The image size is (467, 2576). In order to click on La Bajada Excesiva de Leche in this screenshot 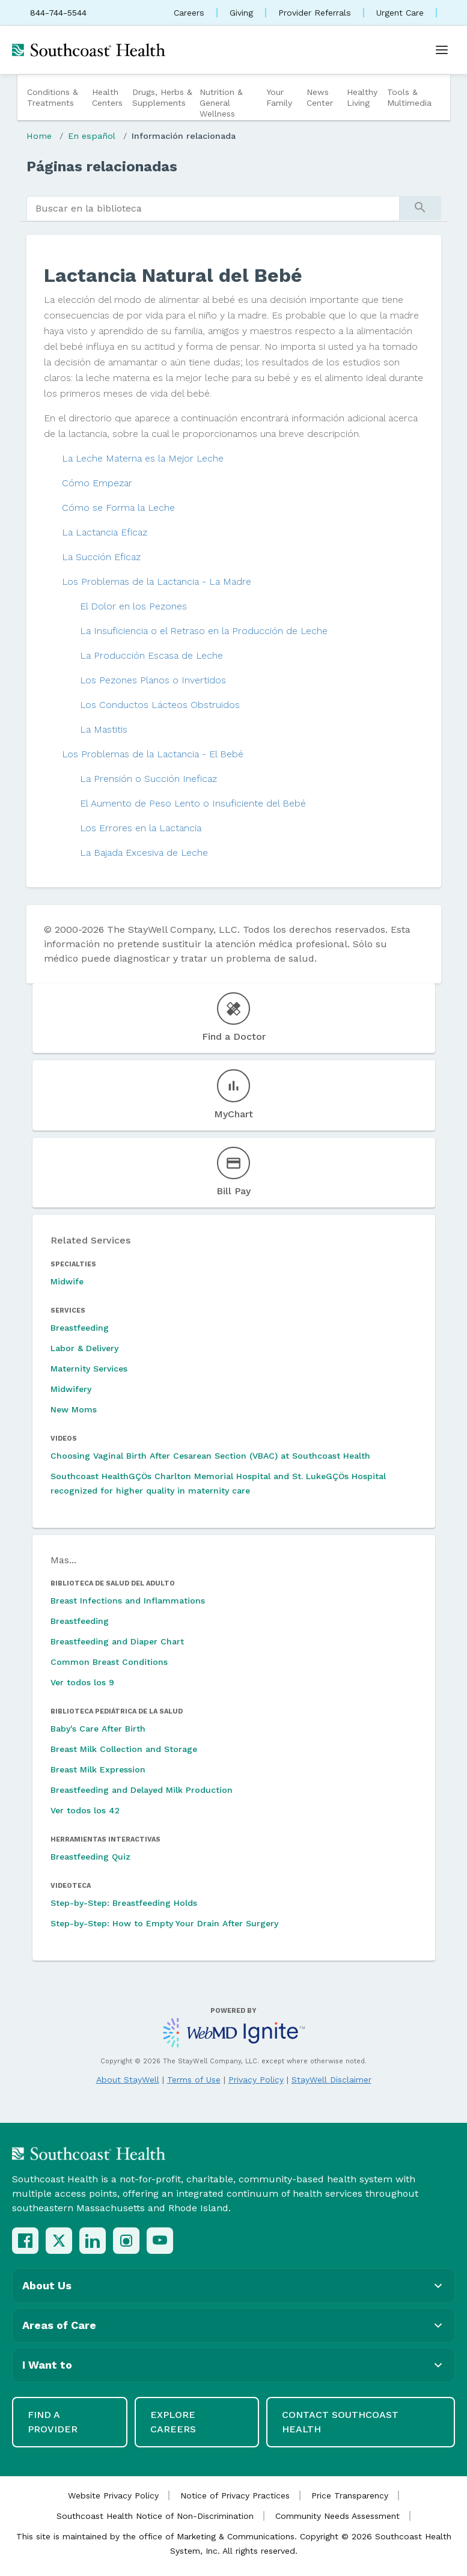, I will do `click(144, 852)`.